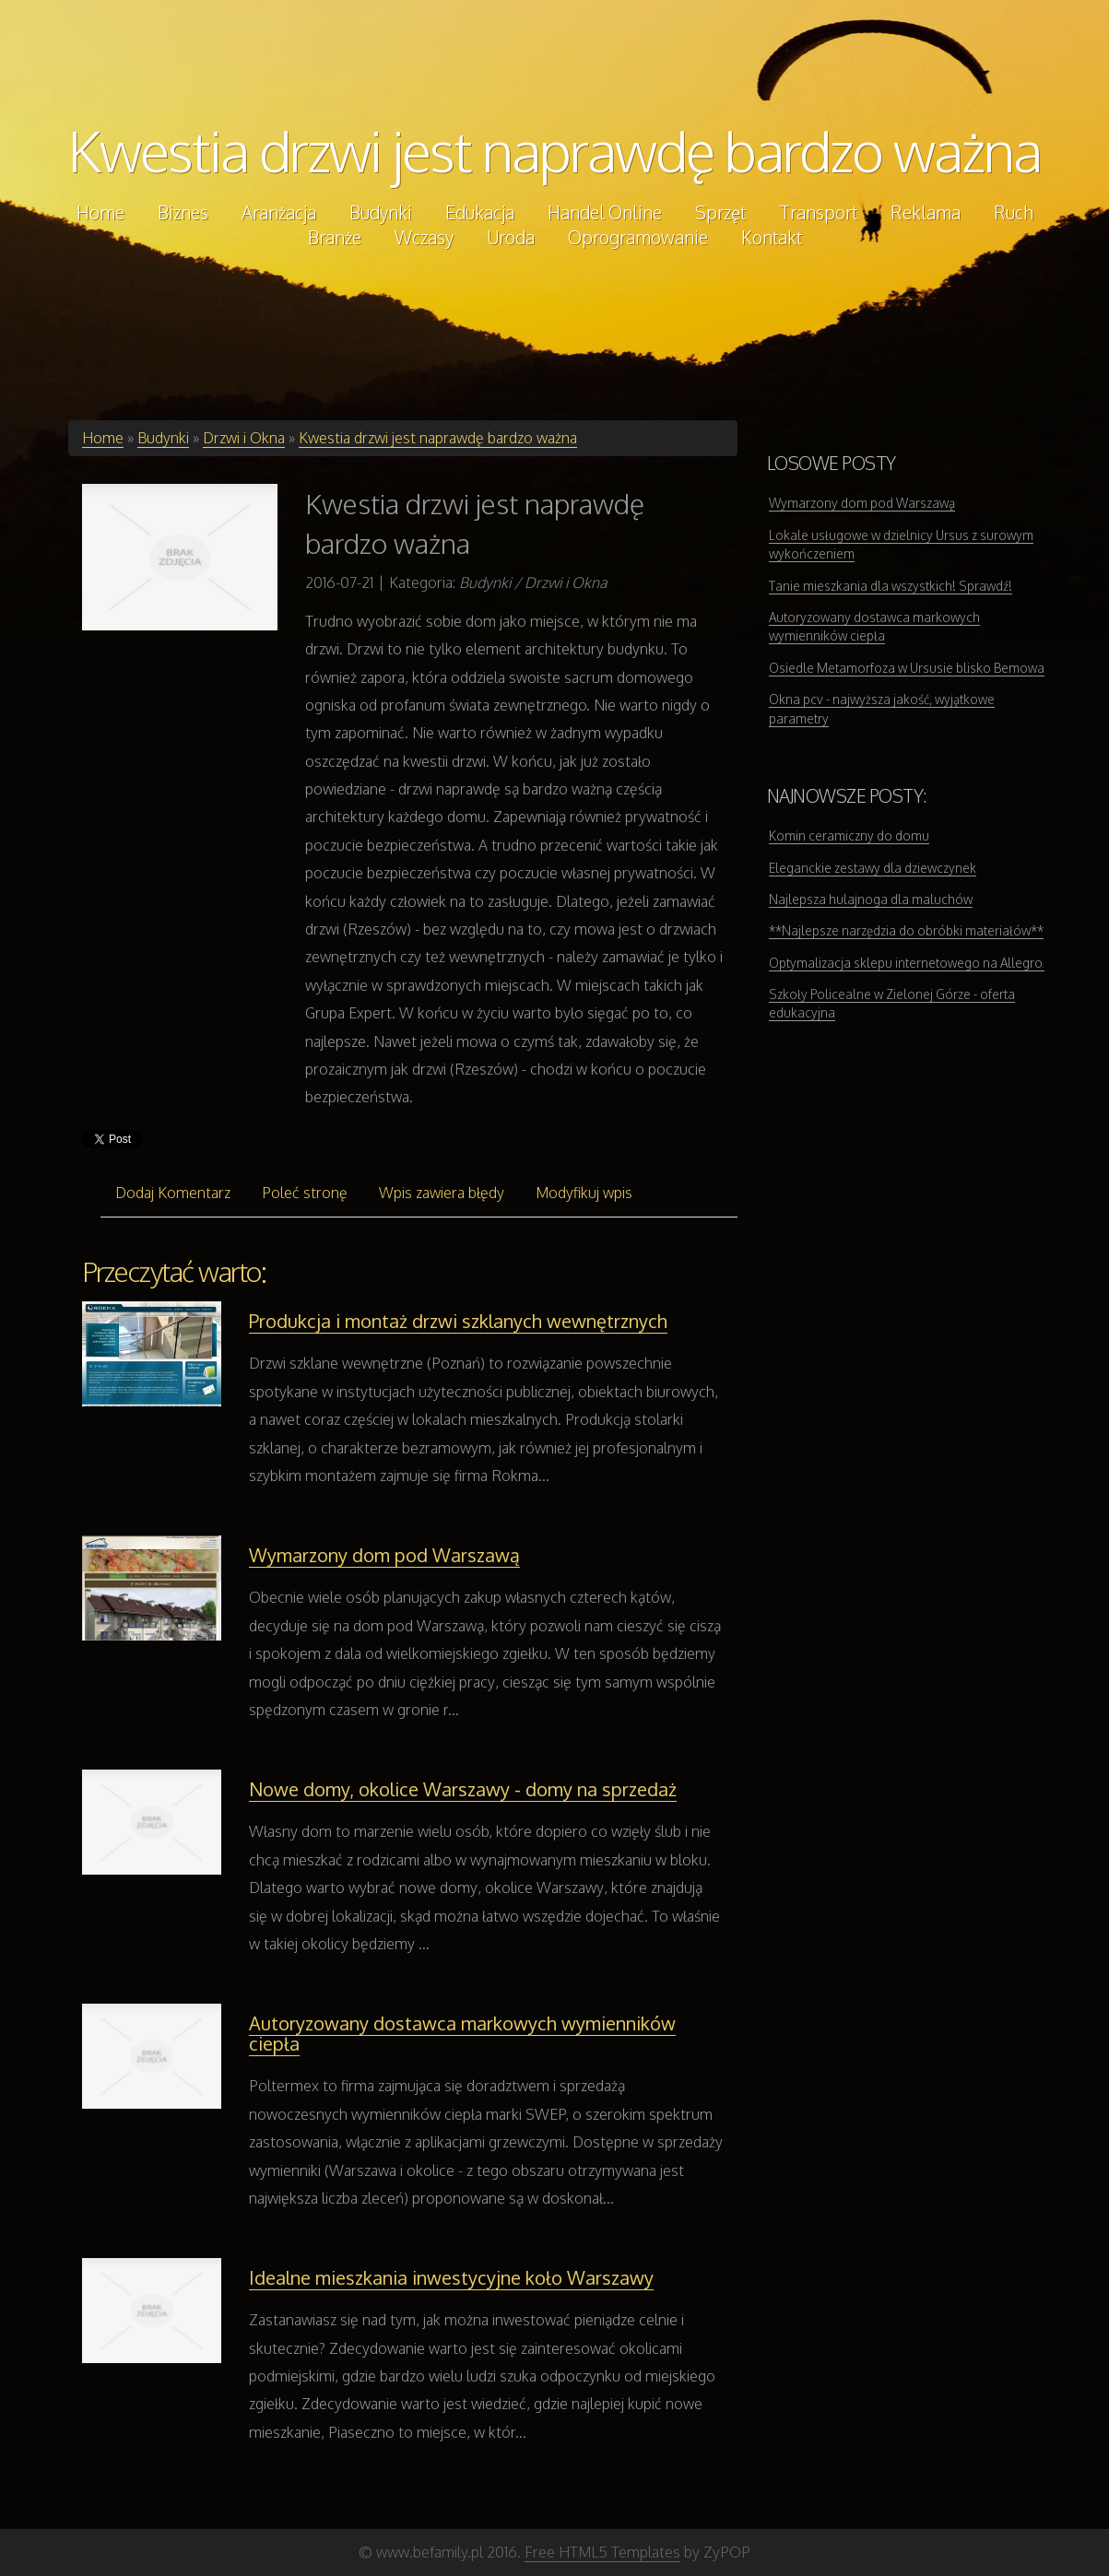 The height and width of the screenshot is (2576, 1109). I want to click on Home, so click(103, 438).